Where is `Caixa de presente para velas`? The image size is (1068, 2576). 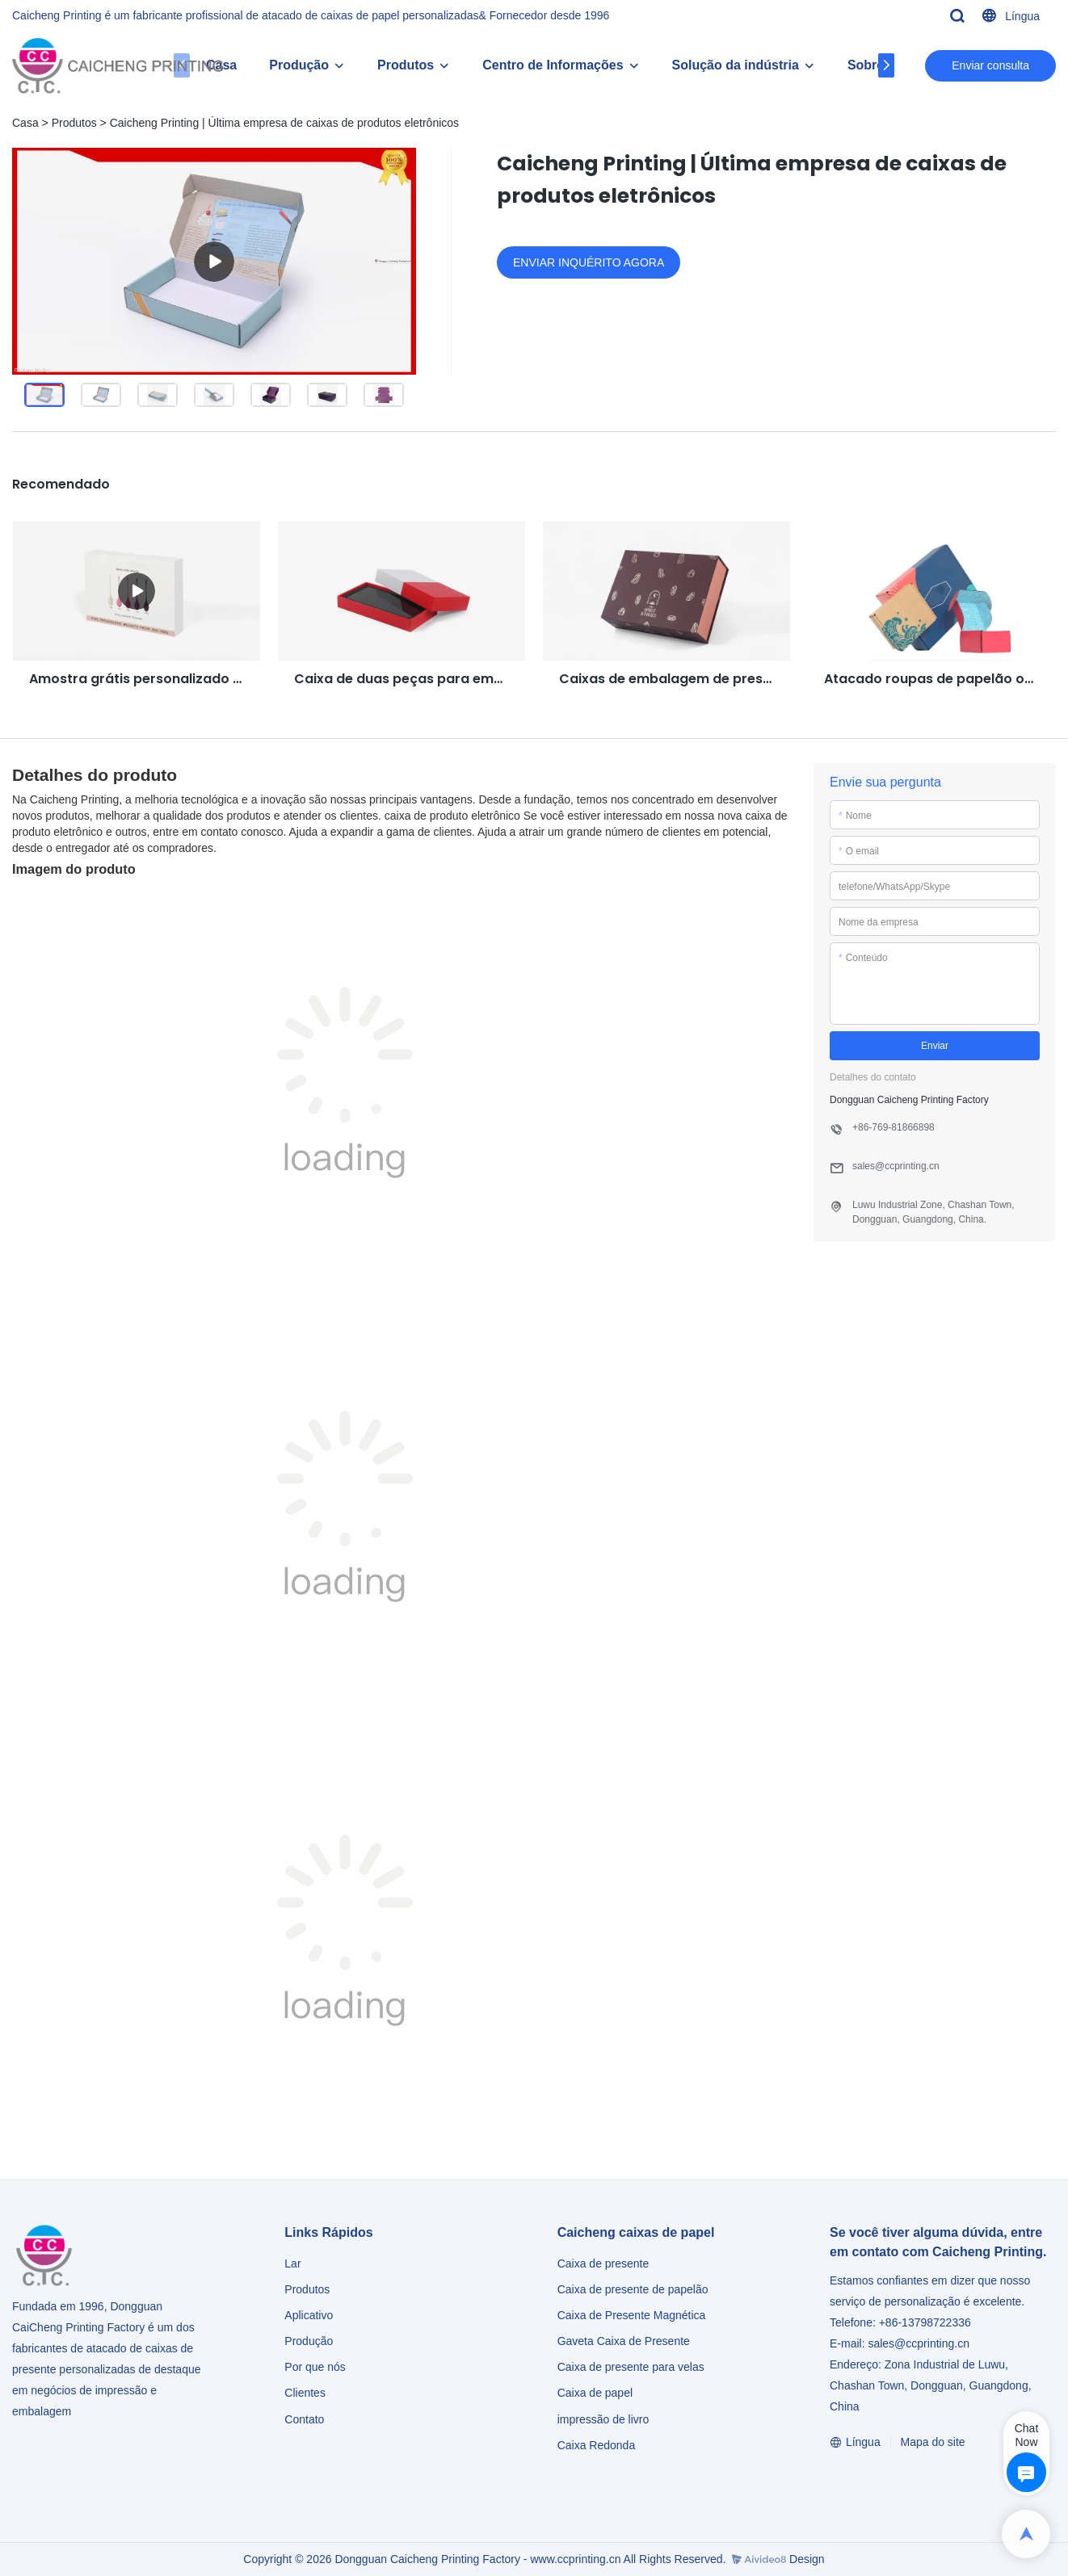 Caixa de presente para velas is located at coordinates (630, 2366).